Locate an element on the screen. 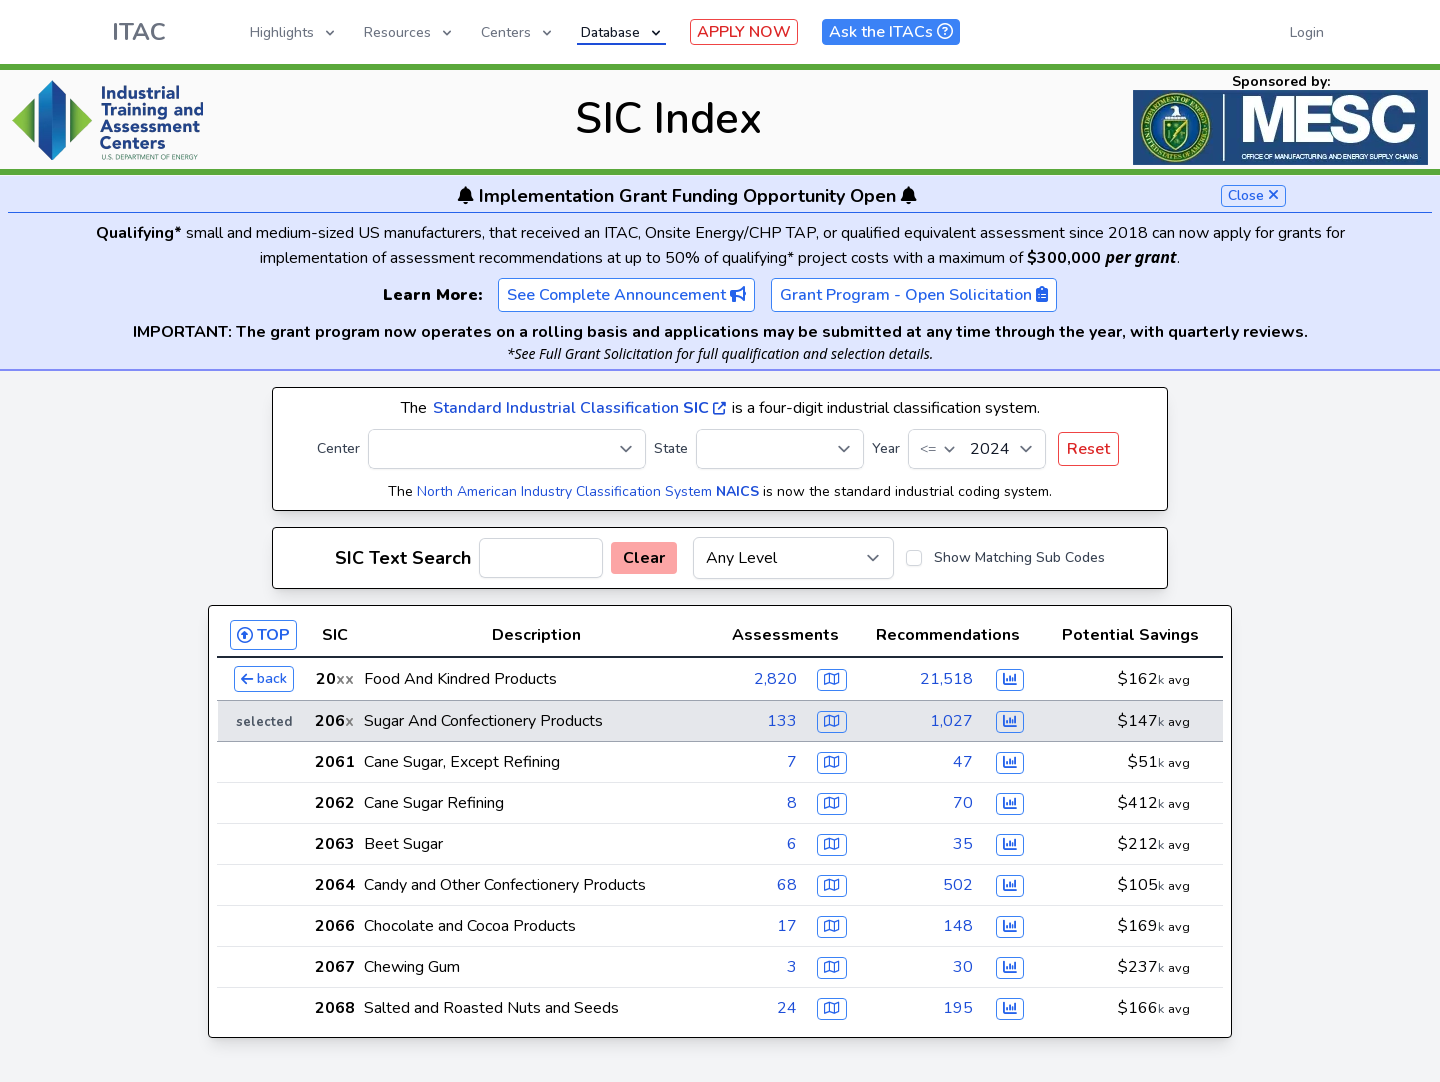  APPLY NOW is located at coordinates (744, 32).